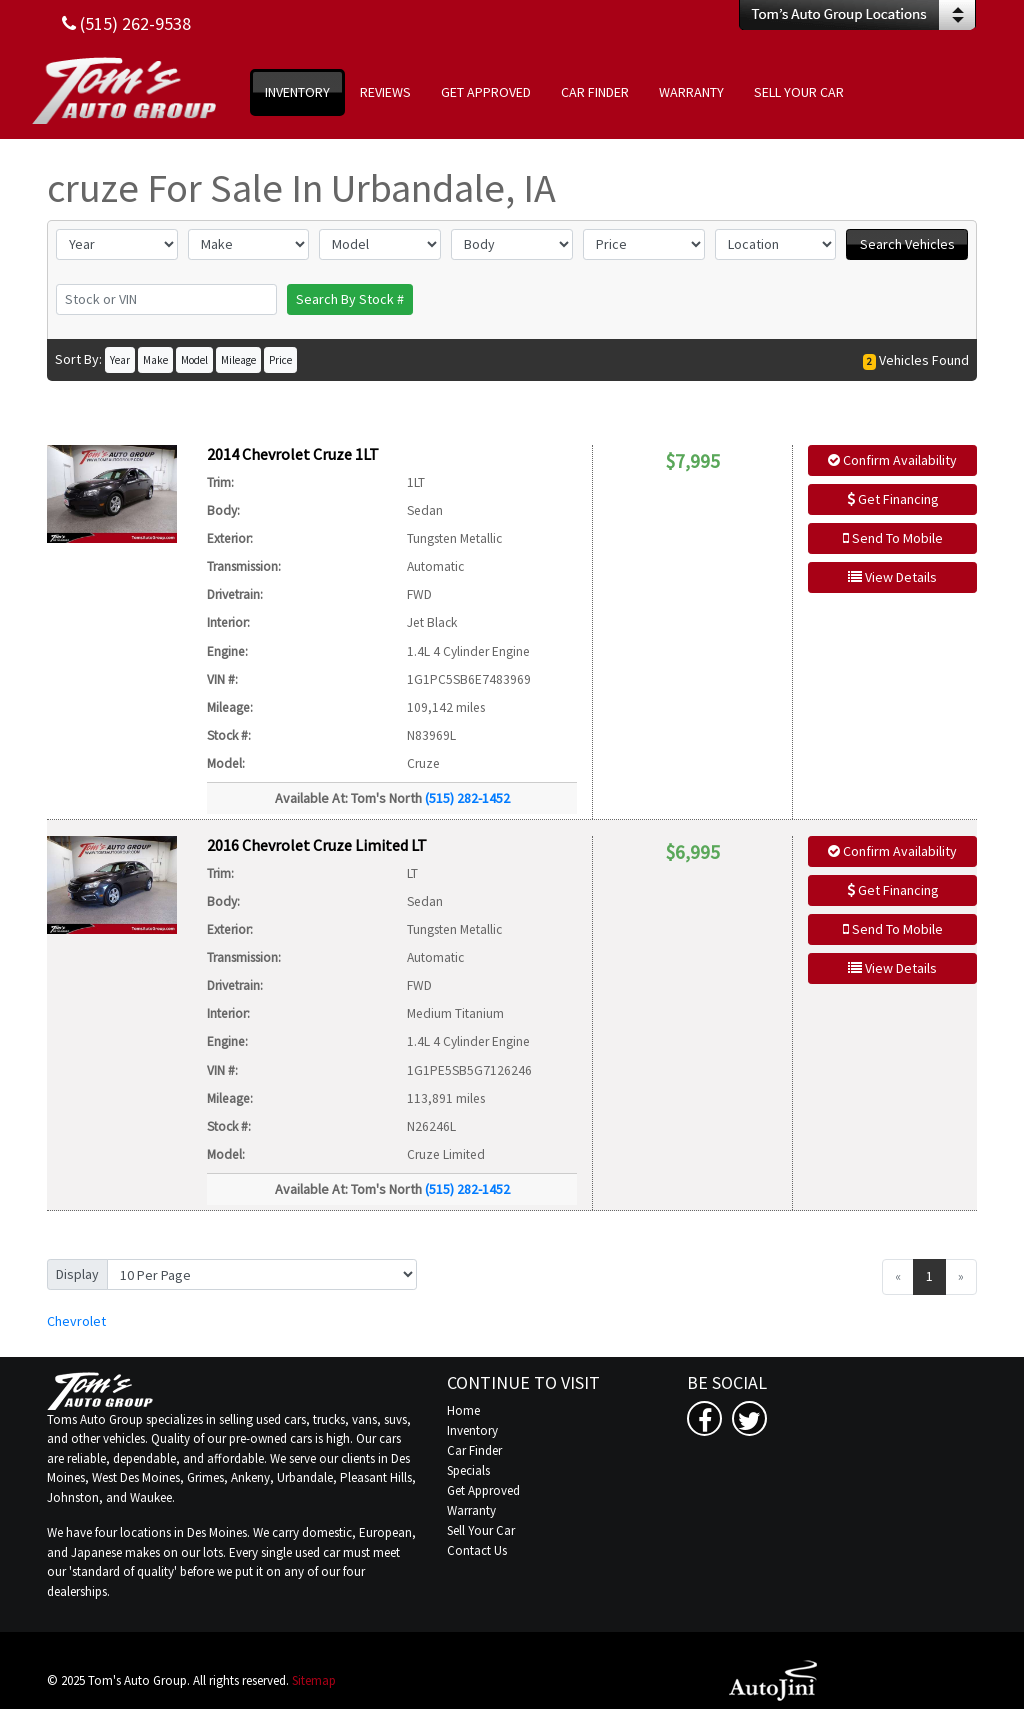 Image resolution: width=1024 pixels, height=1709 pixels. Describe the element at coordinates (471, 1510) in the screenshot. I see `Warranty` at that location.